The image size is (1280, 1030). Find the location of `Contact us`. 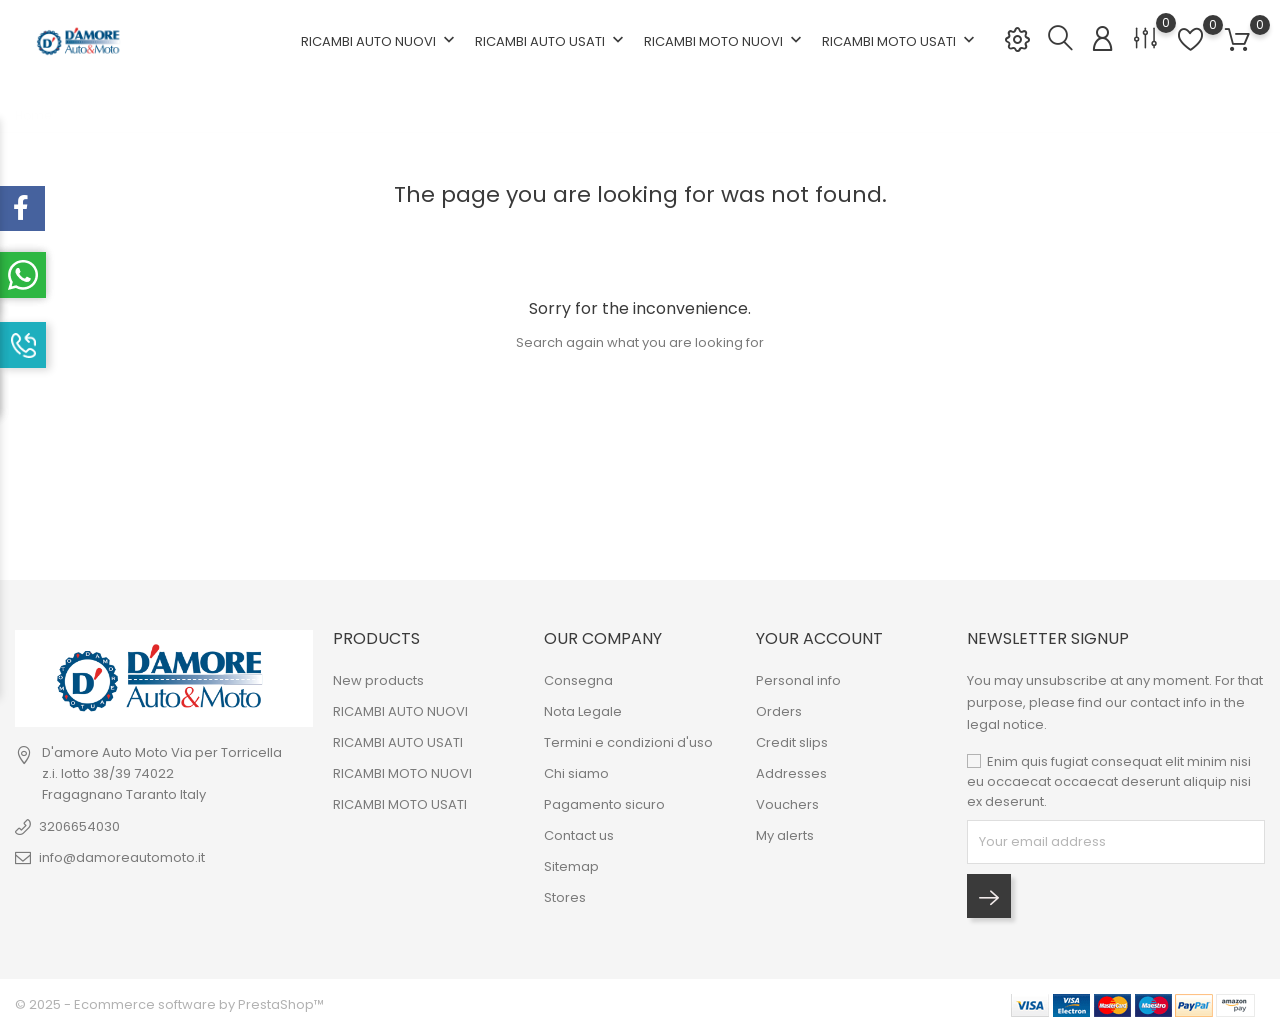

Contact us is located at coordinates (579, 835).